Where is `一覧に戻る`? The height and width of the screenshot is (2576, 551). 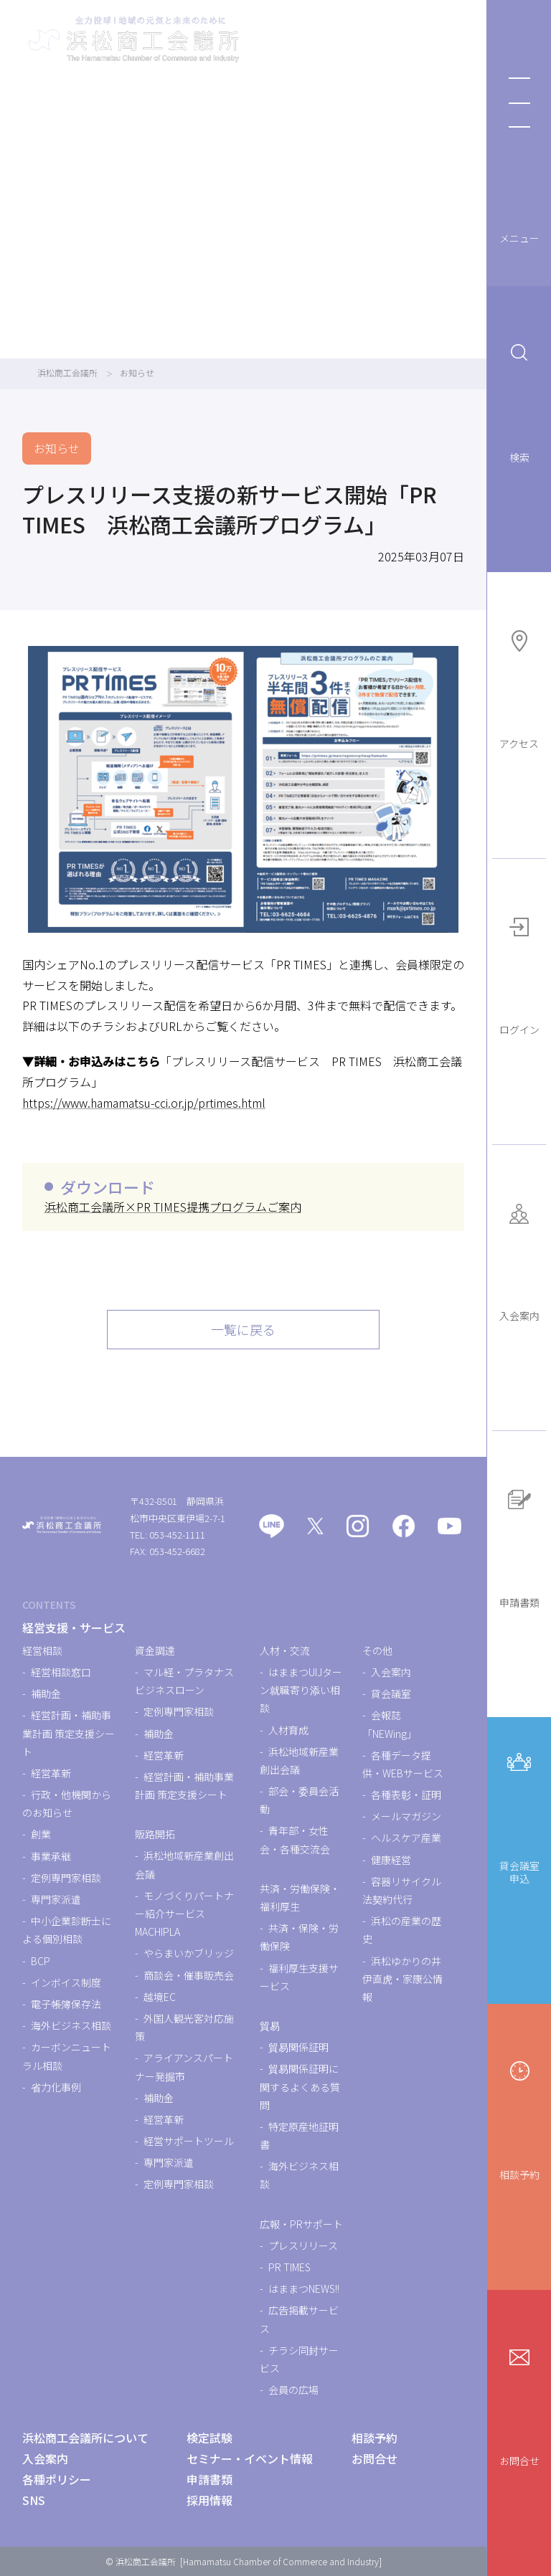
一覧に戻る is located at coordinates (243, 1329).